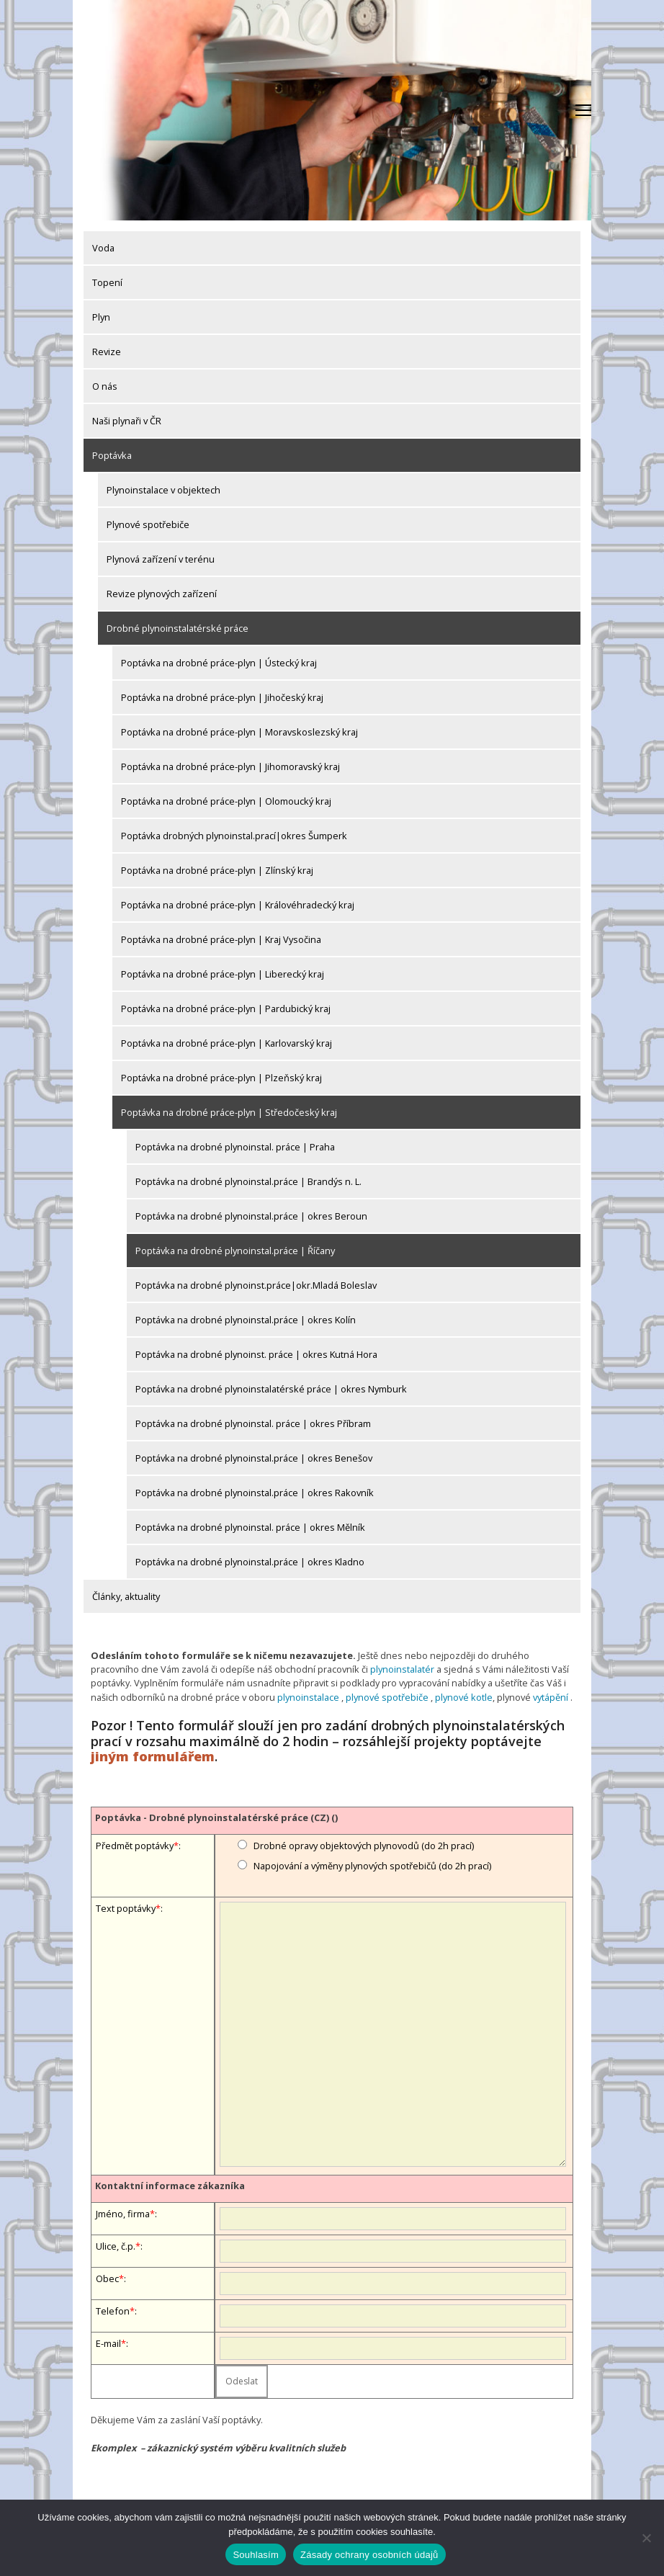  Describe the element at coordinates (106, 351) in the screenshot. I see `Revize` at that location.